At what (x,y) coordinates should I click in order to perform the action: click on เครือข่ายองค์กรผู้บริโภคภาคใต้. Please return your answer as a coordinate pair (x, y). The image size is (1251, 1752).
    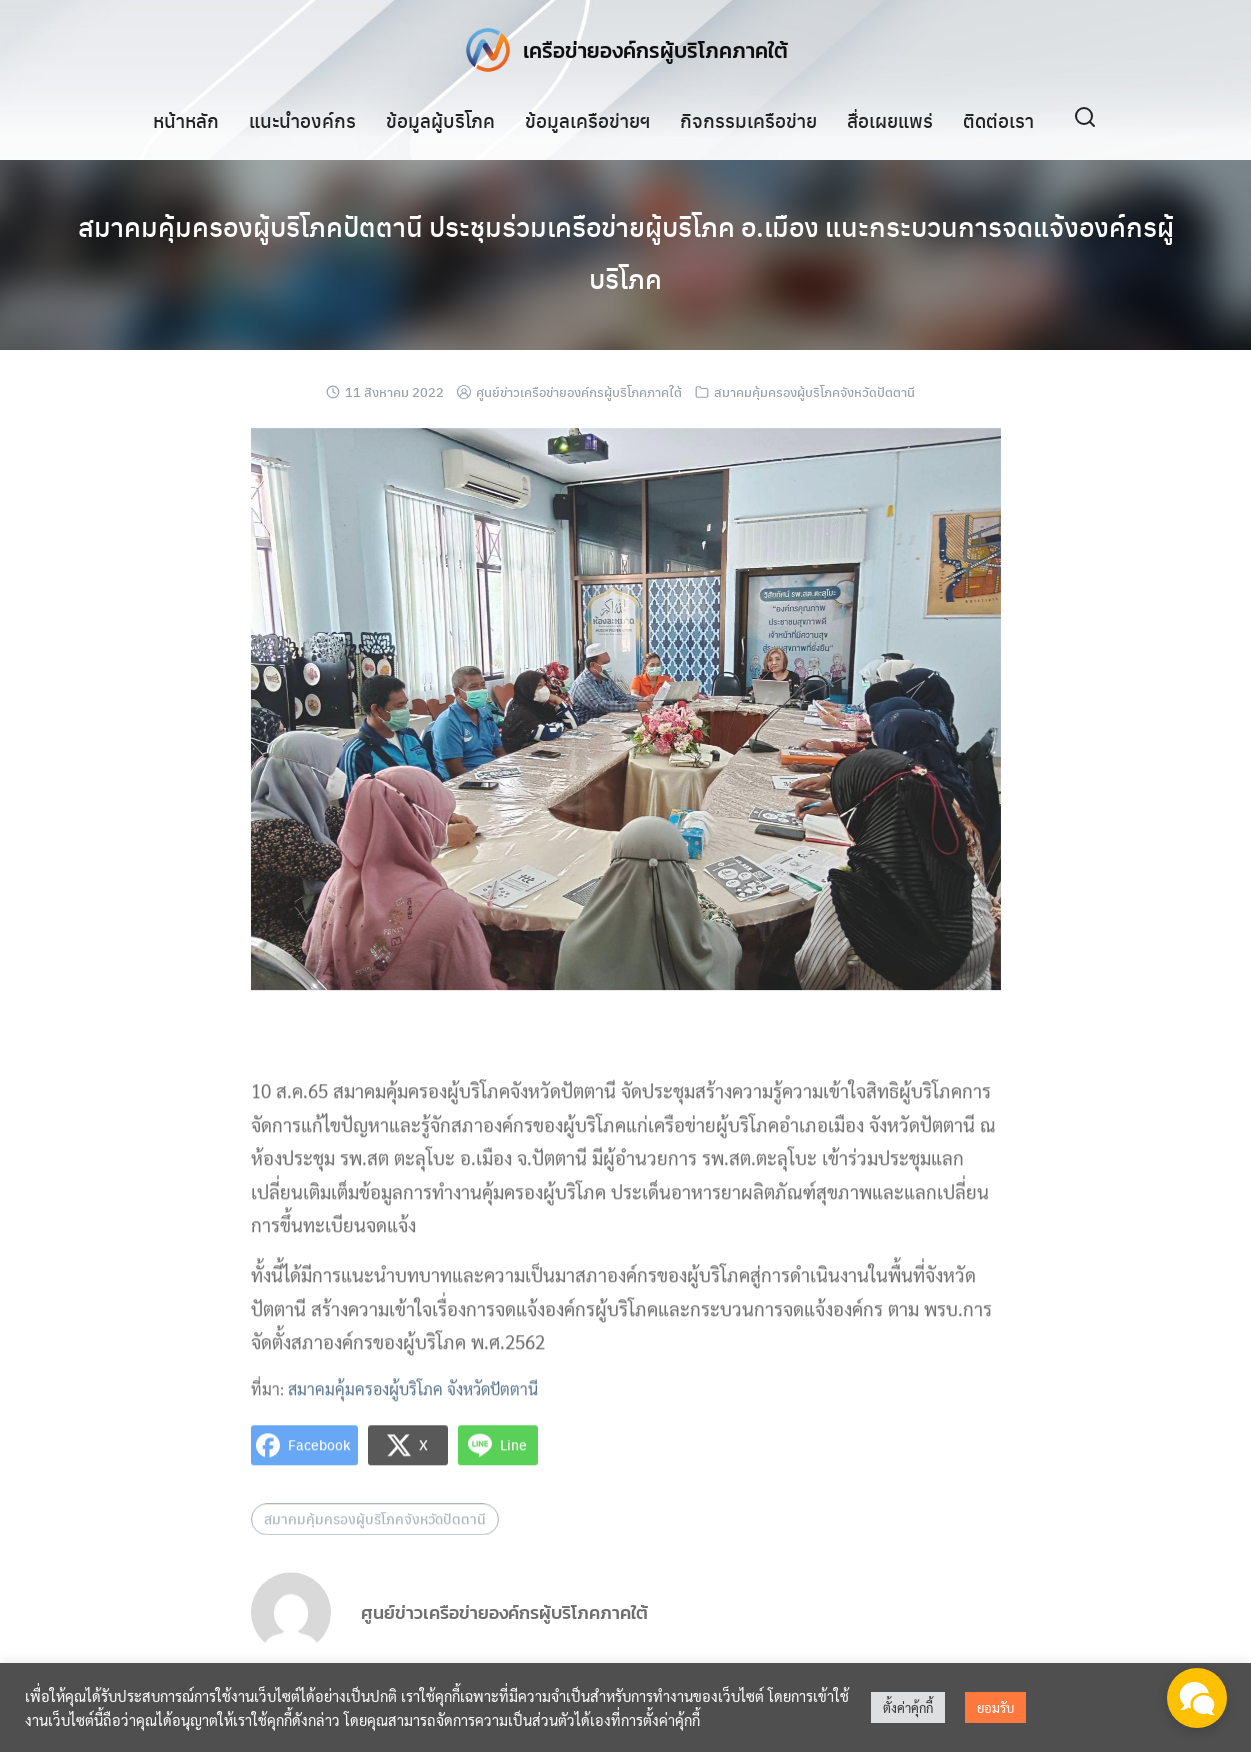
    Looking at the image, I should click on (656, 49).